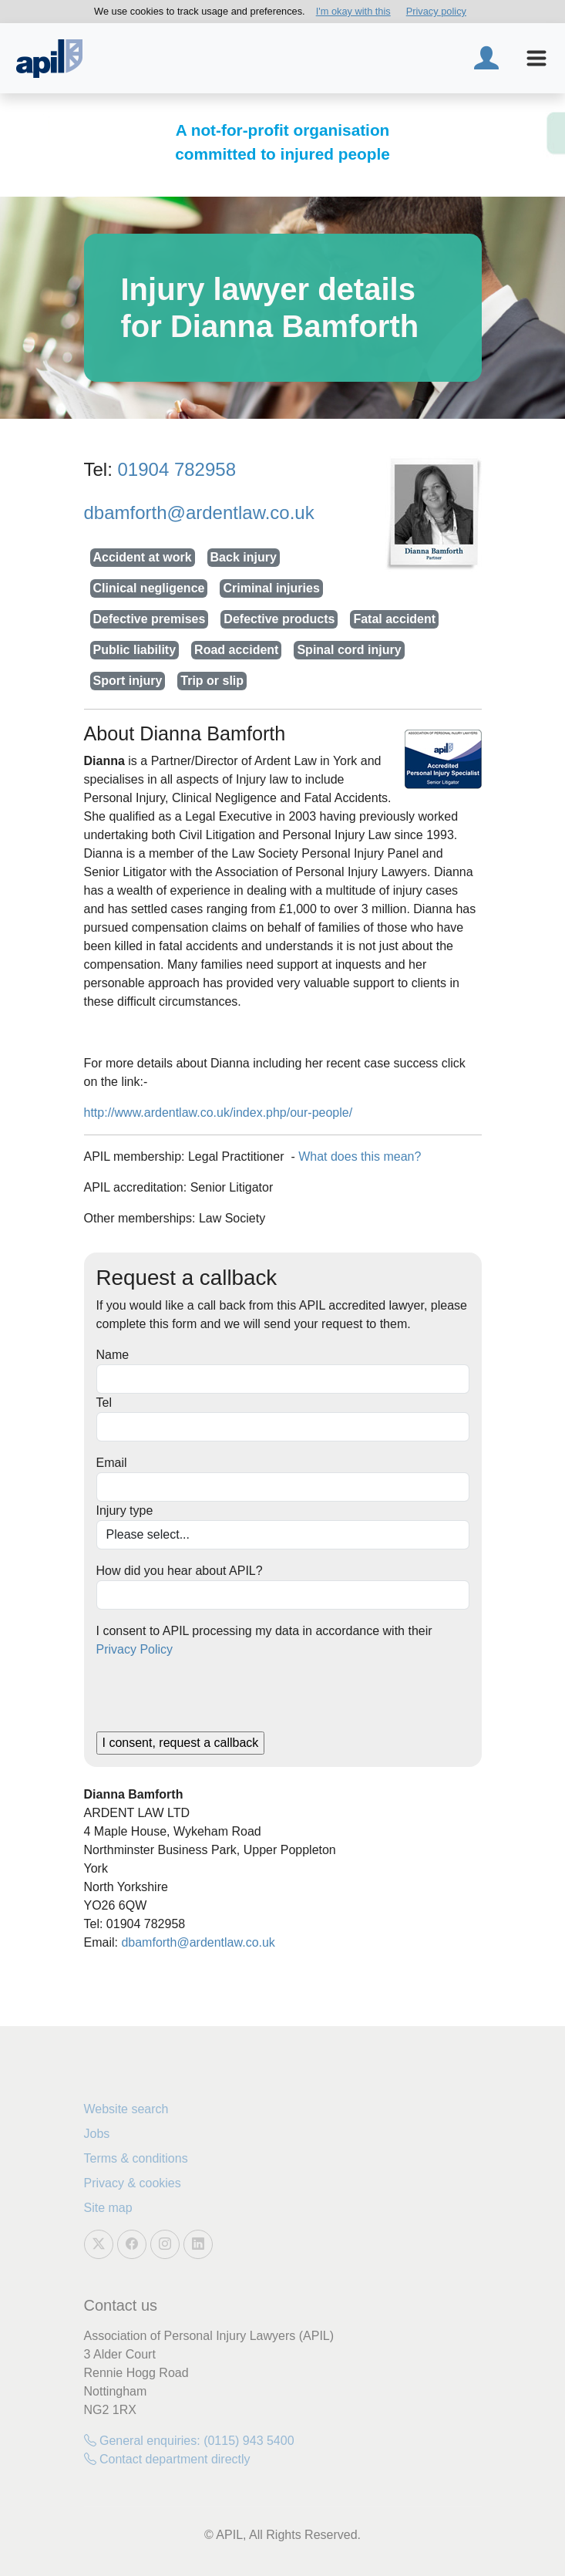  What do you see at coordinates (126, 2109) in the screenshot?
I see `Website search` at bounding box center [126, 2109].